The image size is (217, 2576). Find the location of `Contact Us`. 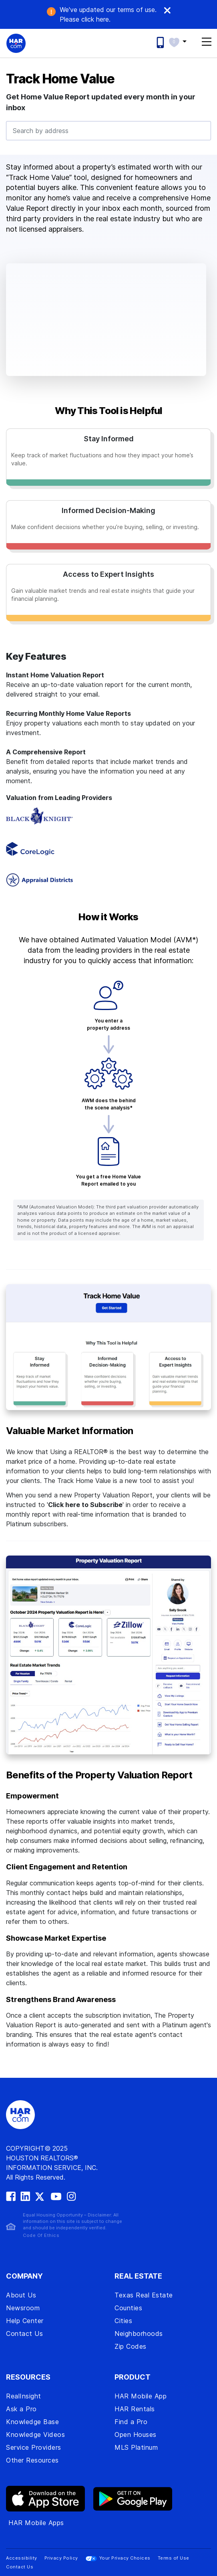

Contact Us is located at coordinates (24, 2334).